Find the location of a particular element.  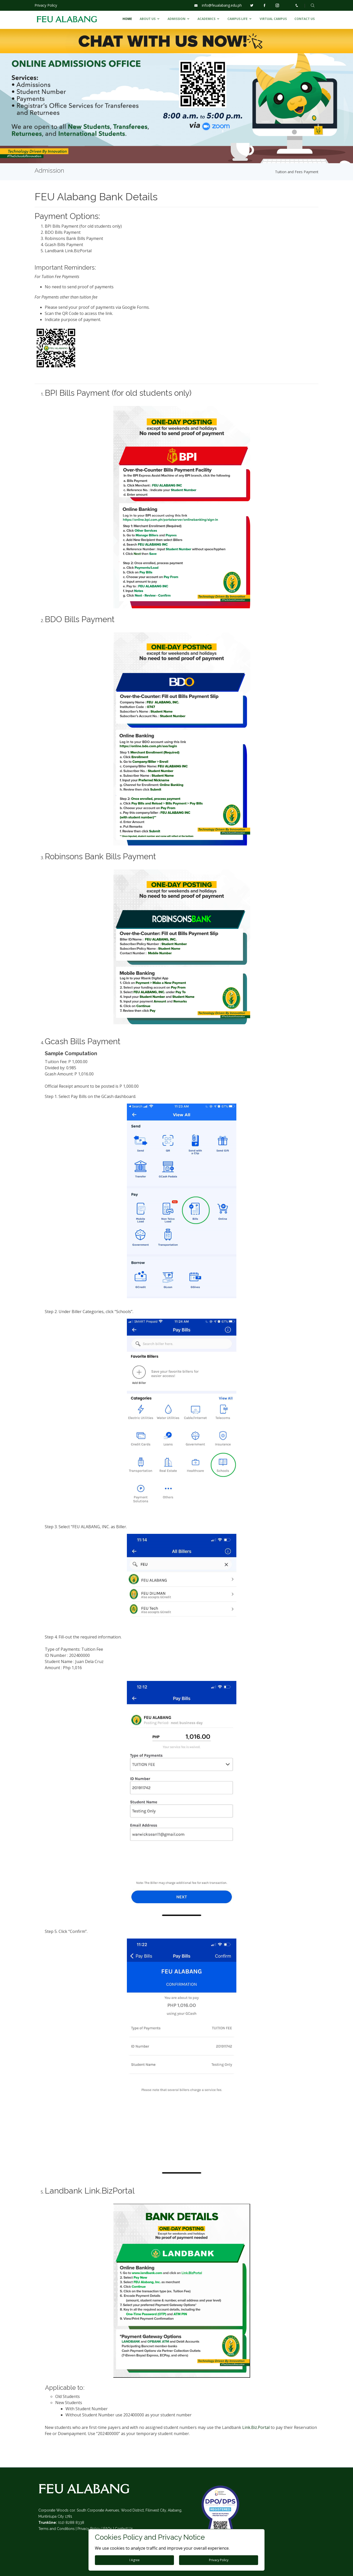

VIRTUAL CAMPUS is located at coordinates (273, 19).